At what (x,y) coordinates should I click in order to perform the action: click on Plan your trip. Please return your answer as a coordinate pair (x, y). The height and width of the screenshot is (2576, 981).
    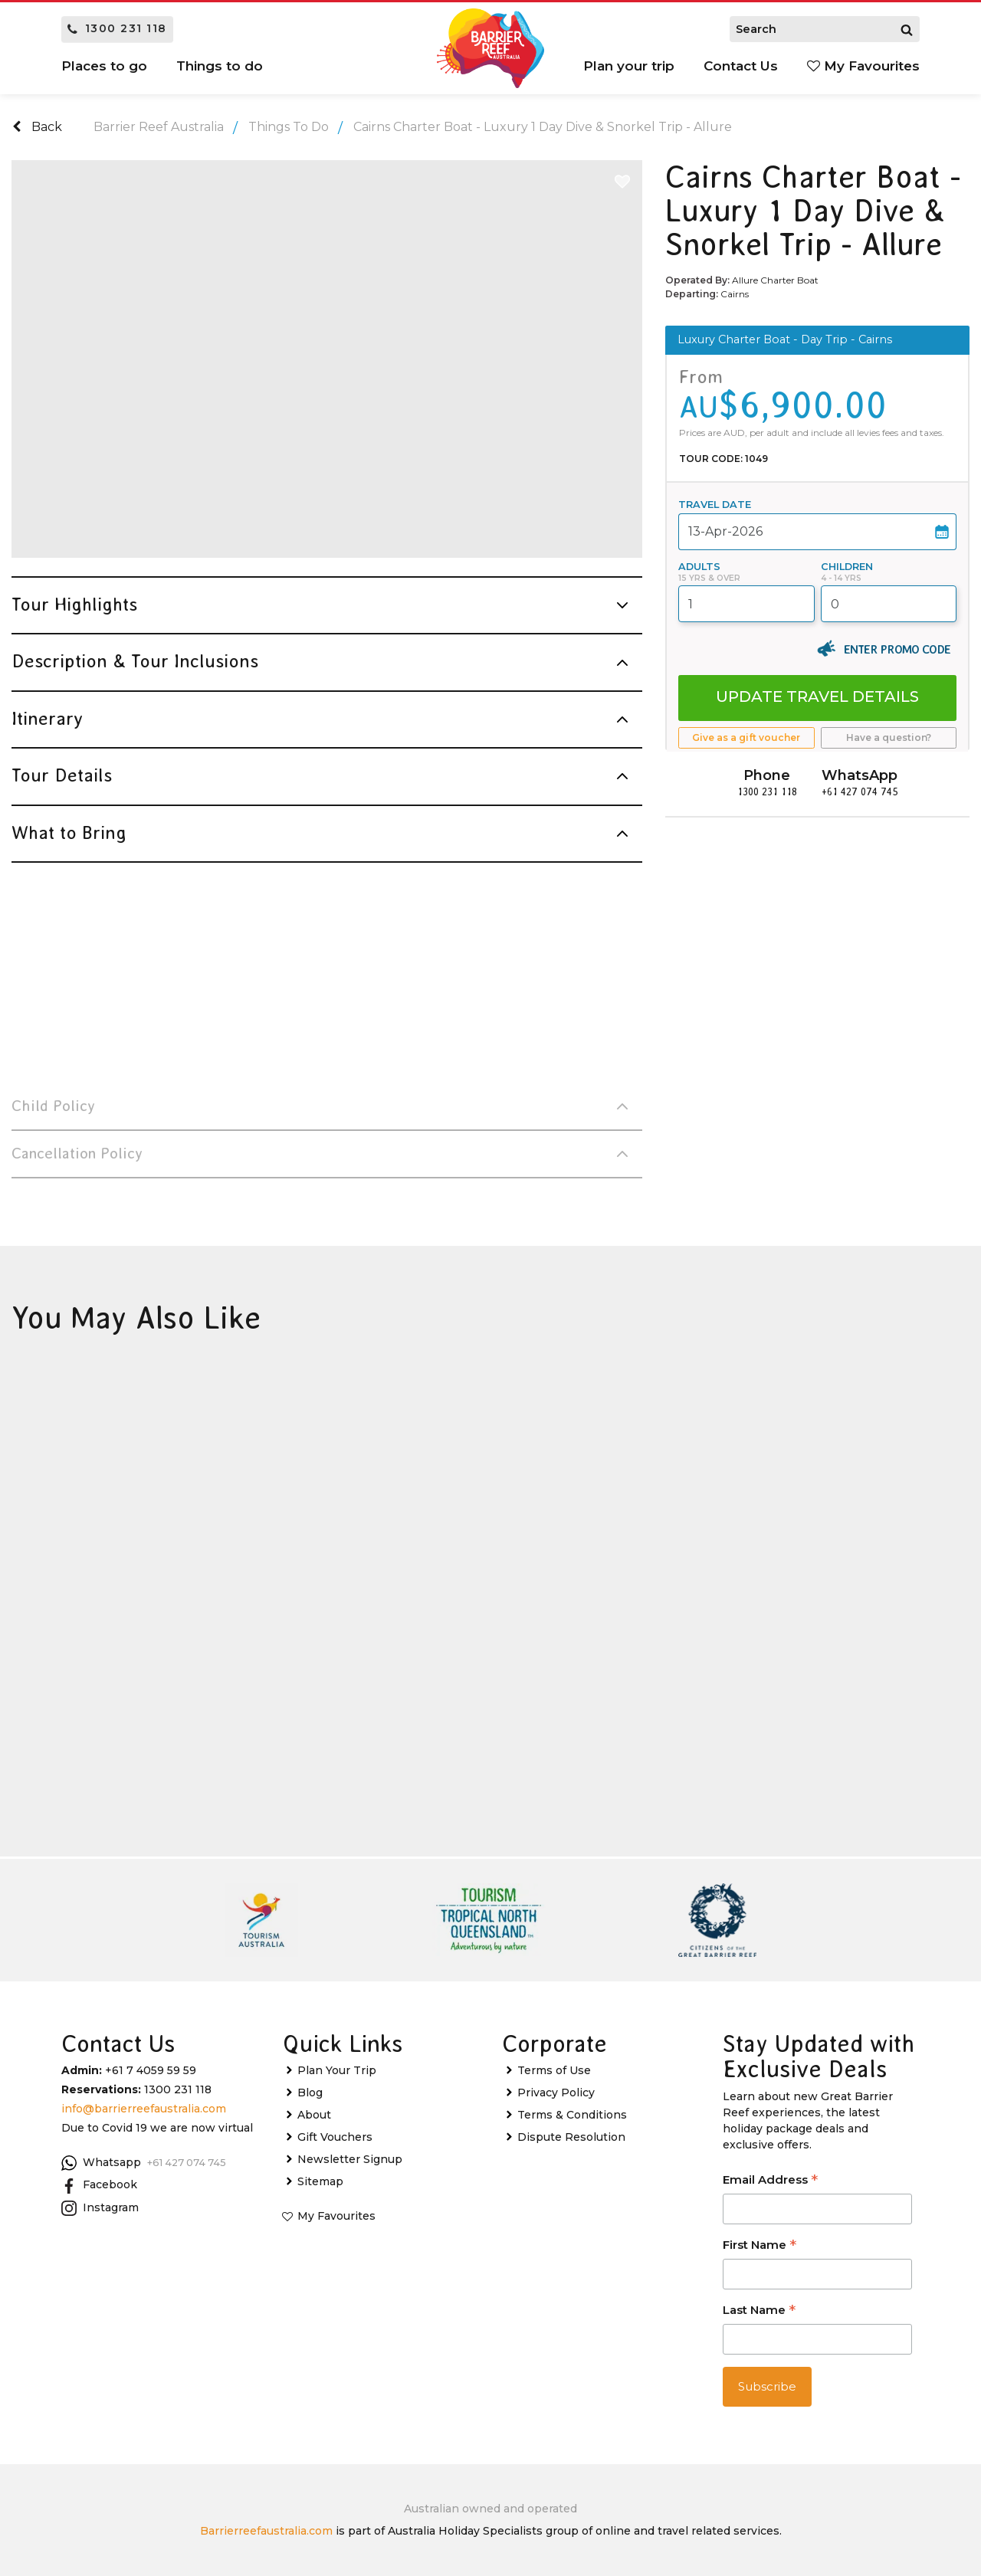
    Looking at the image, I should click on (628, 66).